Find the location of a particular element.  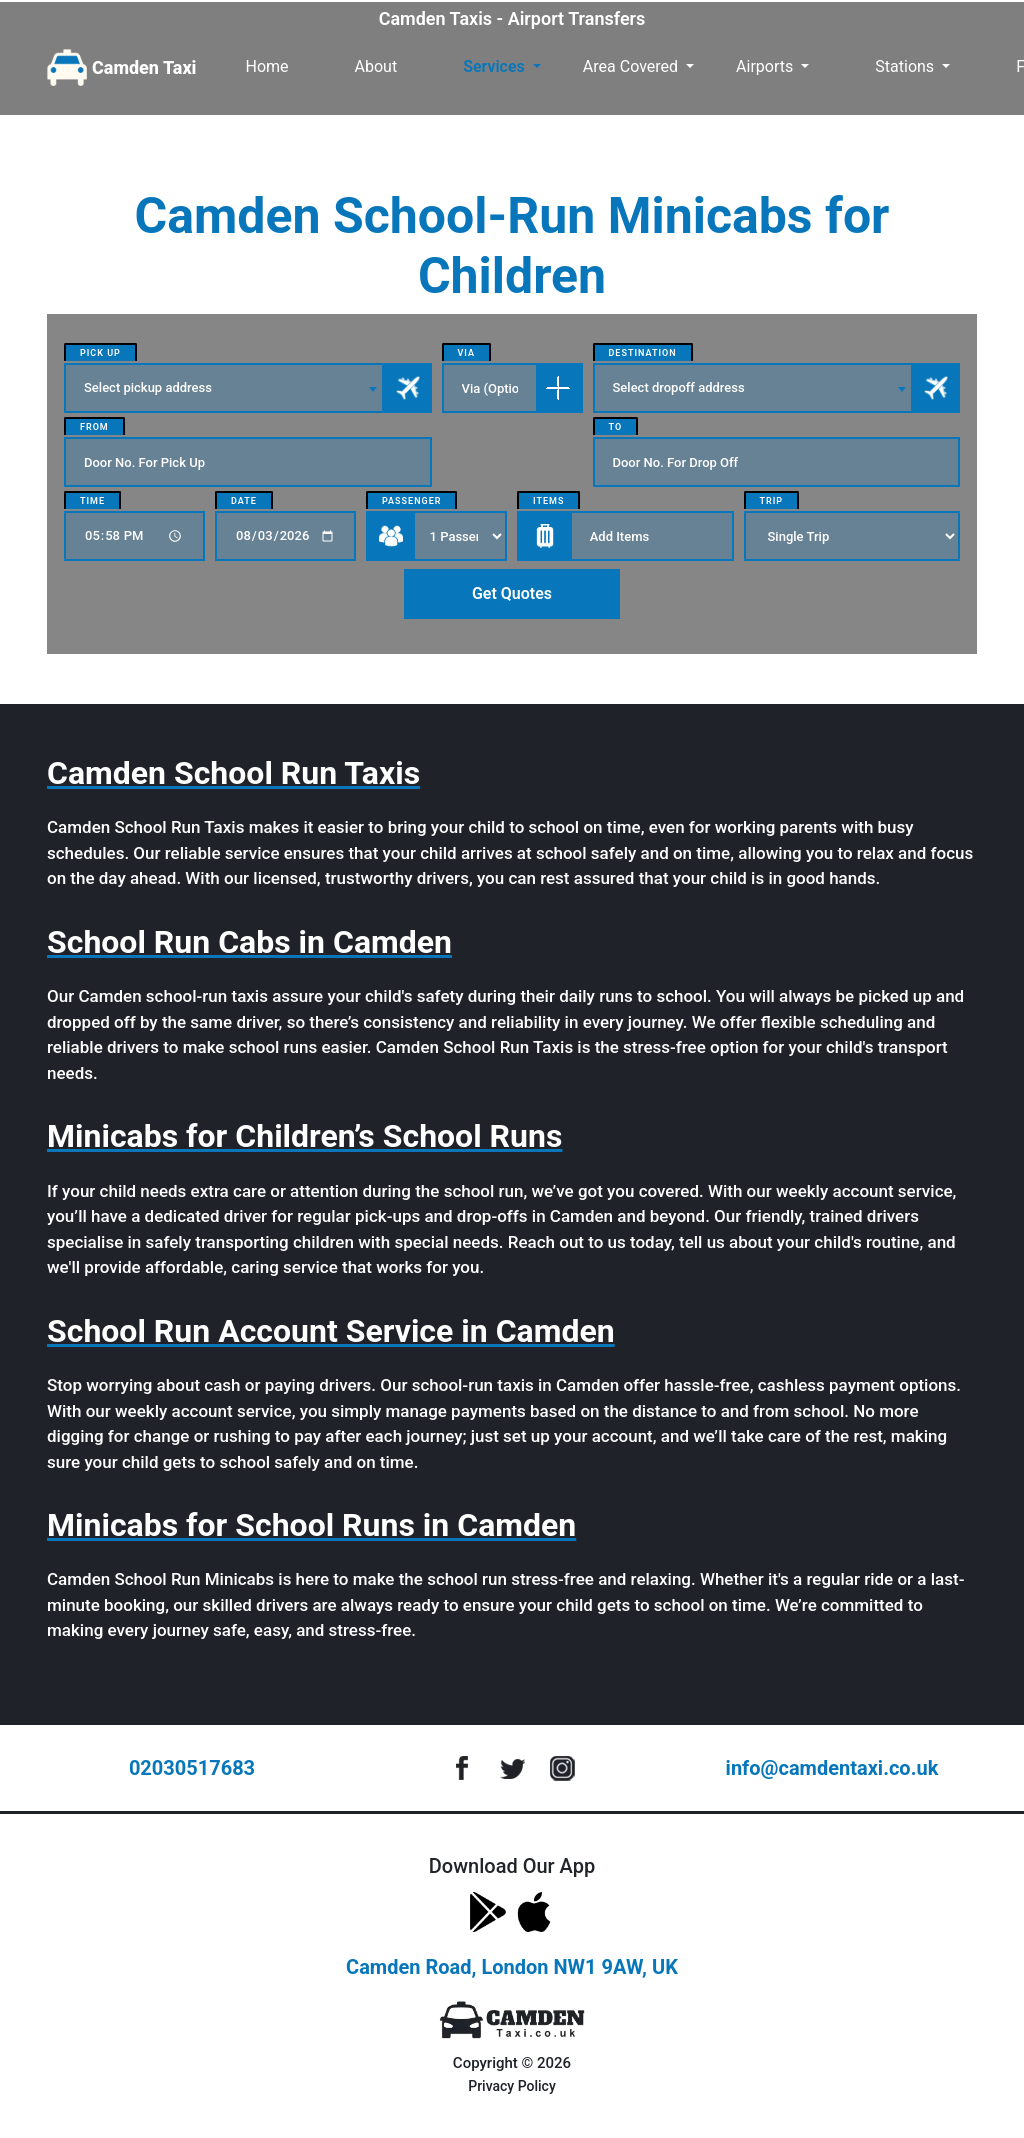

[combobox] is located at coordinates (224, 388).